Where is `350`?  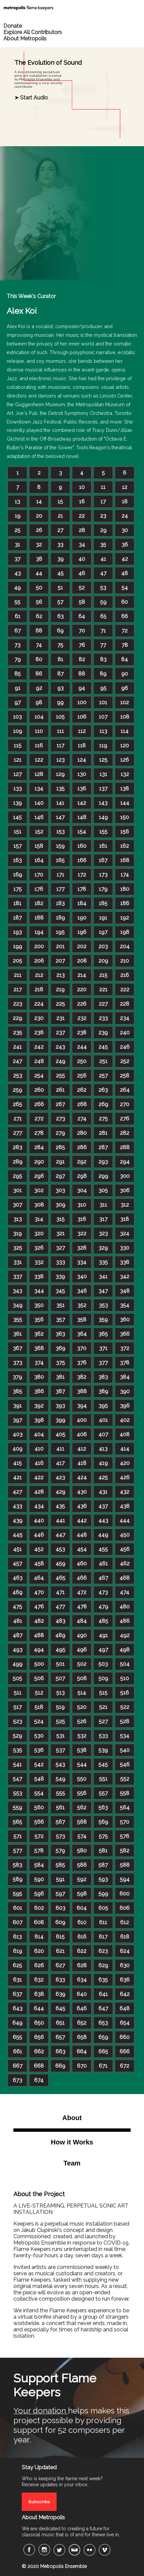 350 is located at coordinates (39, 1305).